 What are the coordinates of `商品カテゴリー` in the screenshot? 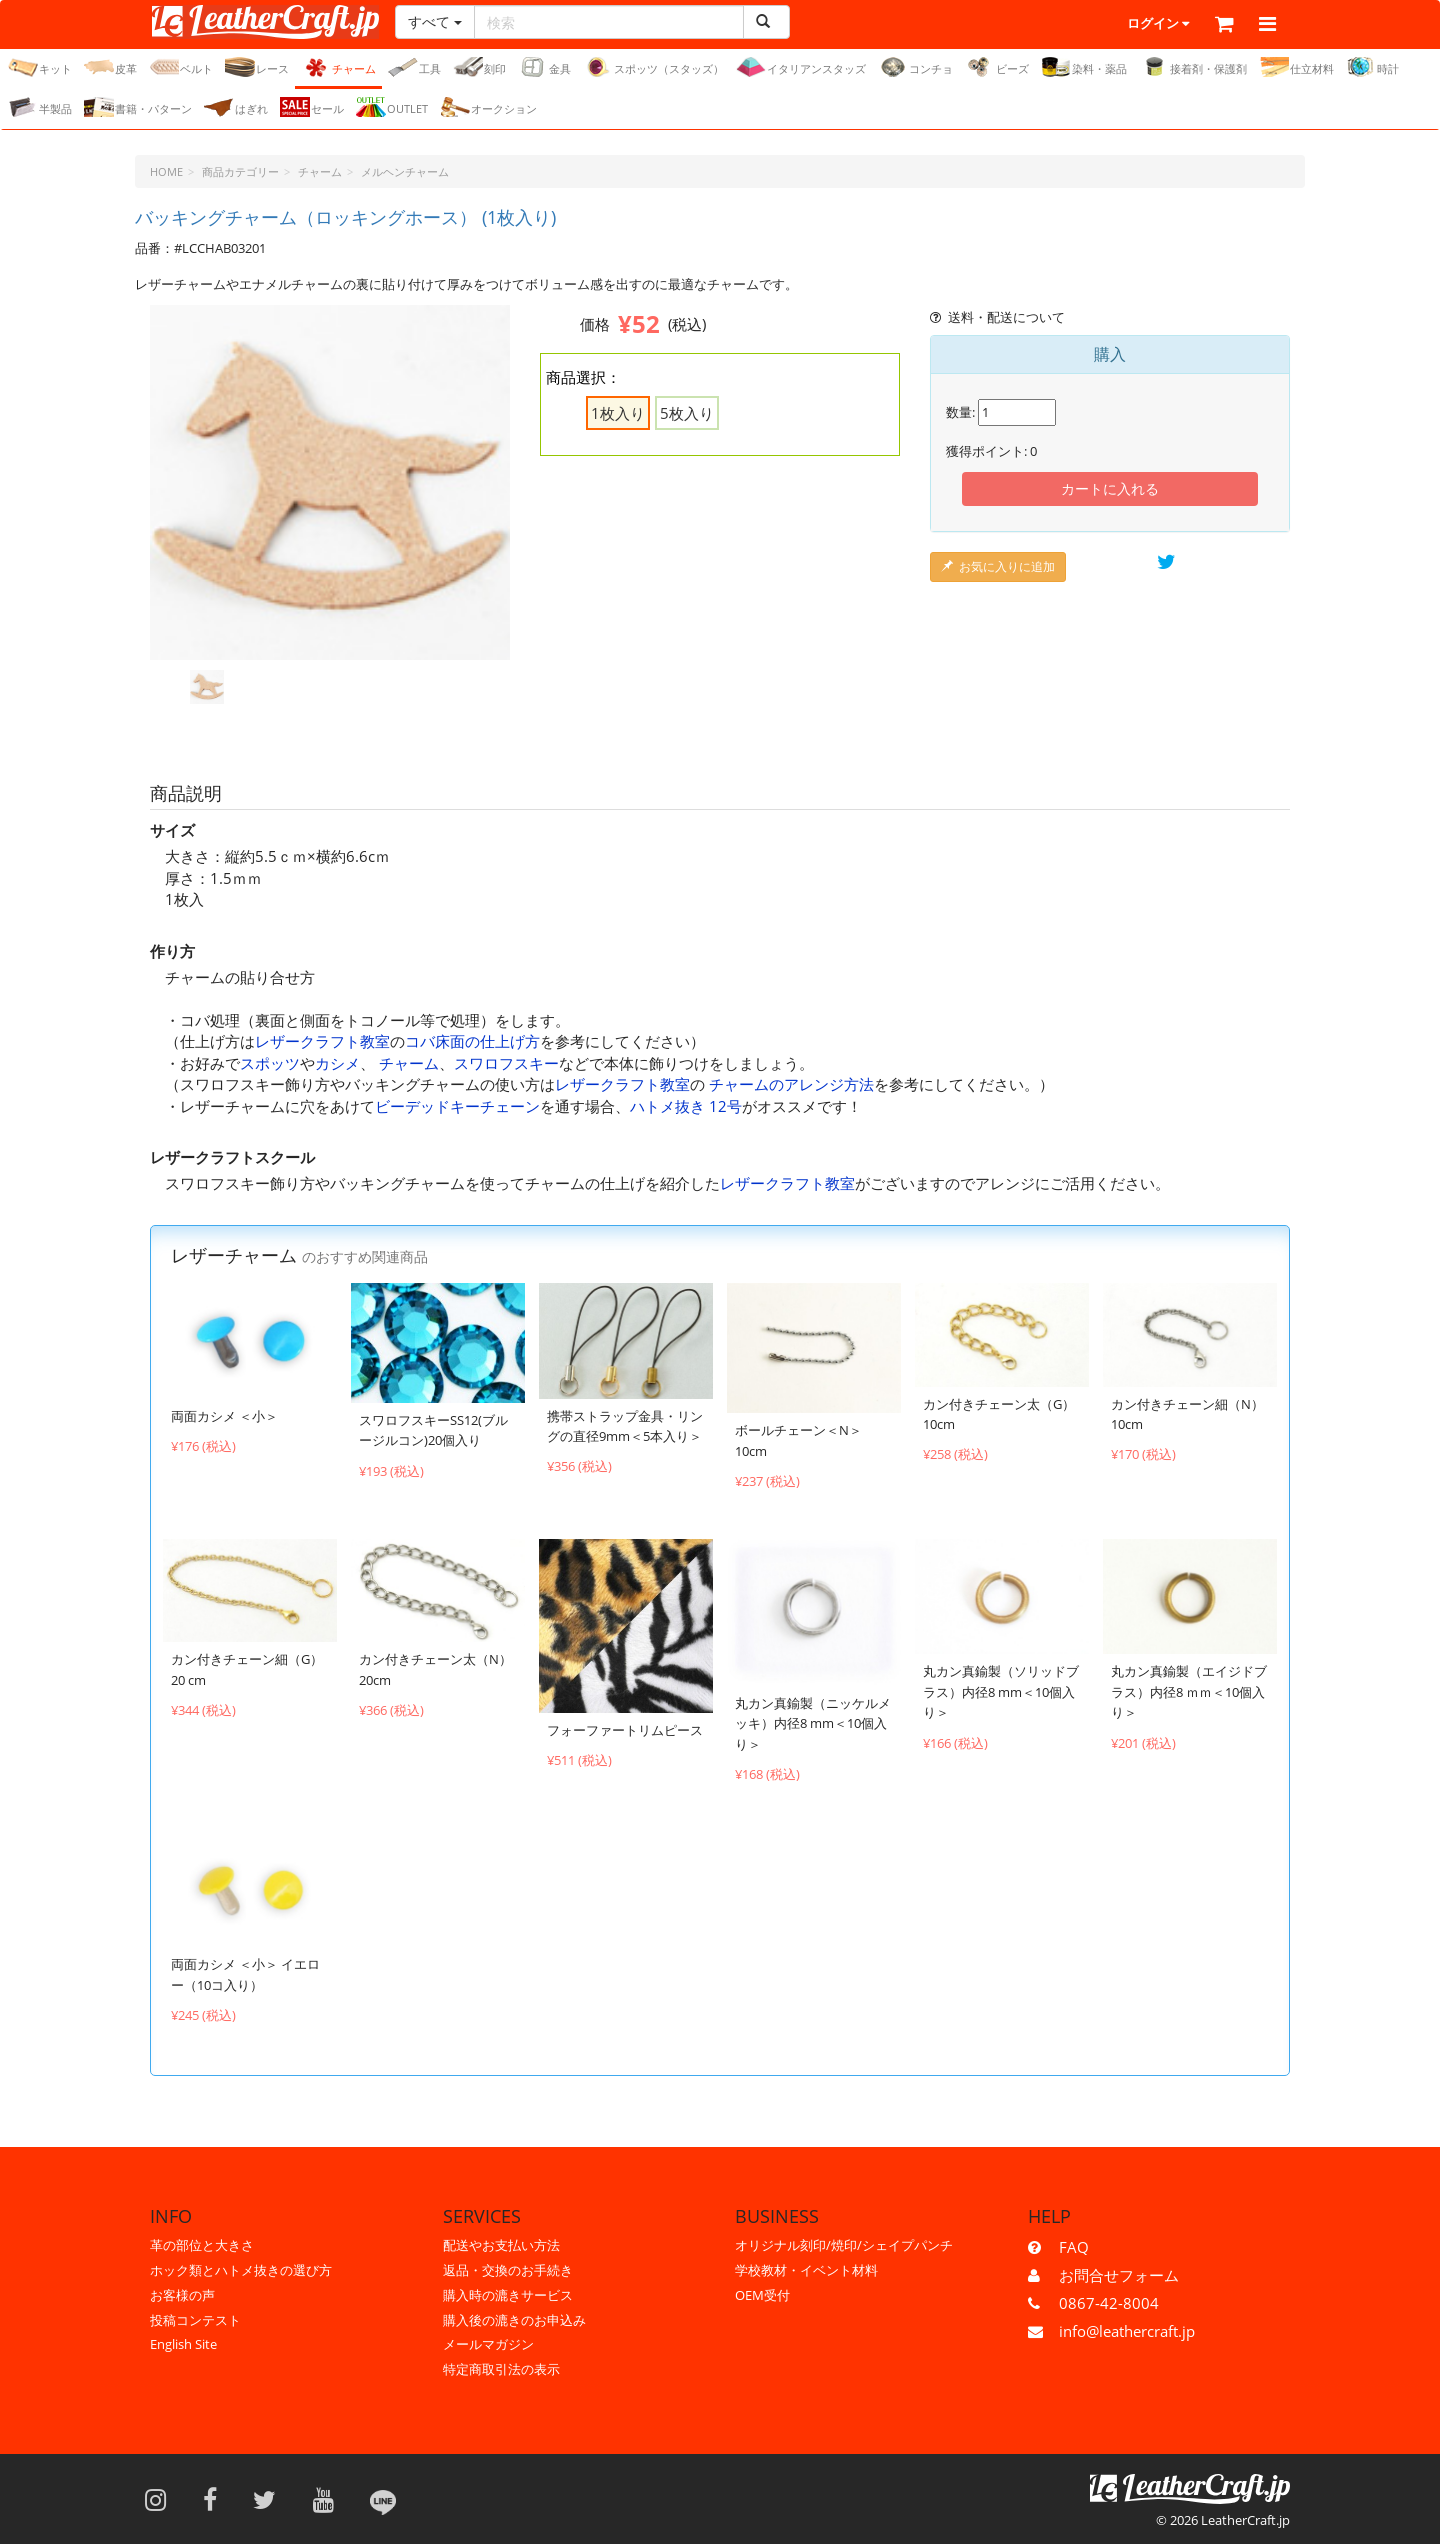 It's located at (240, 172).